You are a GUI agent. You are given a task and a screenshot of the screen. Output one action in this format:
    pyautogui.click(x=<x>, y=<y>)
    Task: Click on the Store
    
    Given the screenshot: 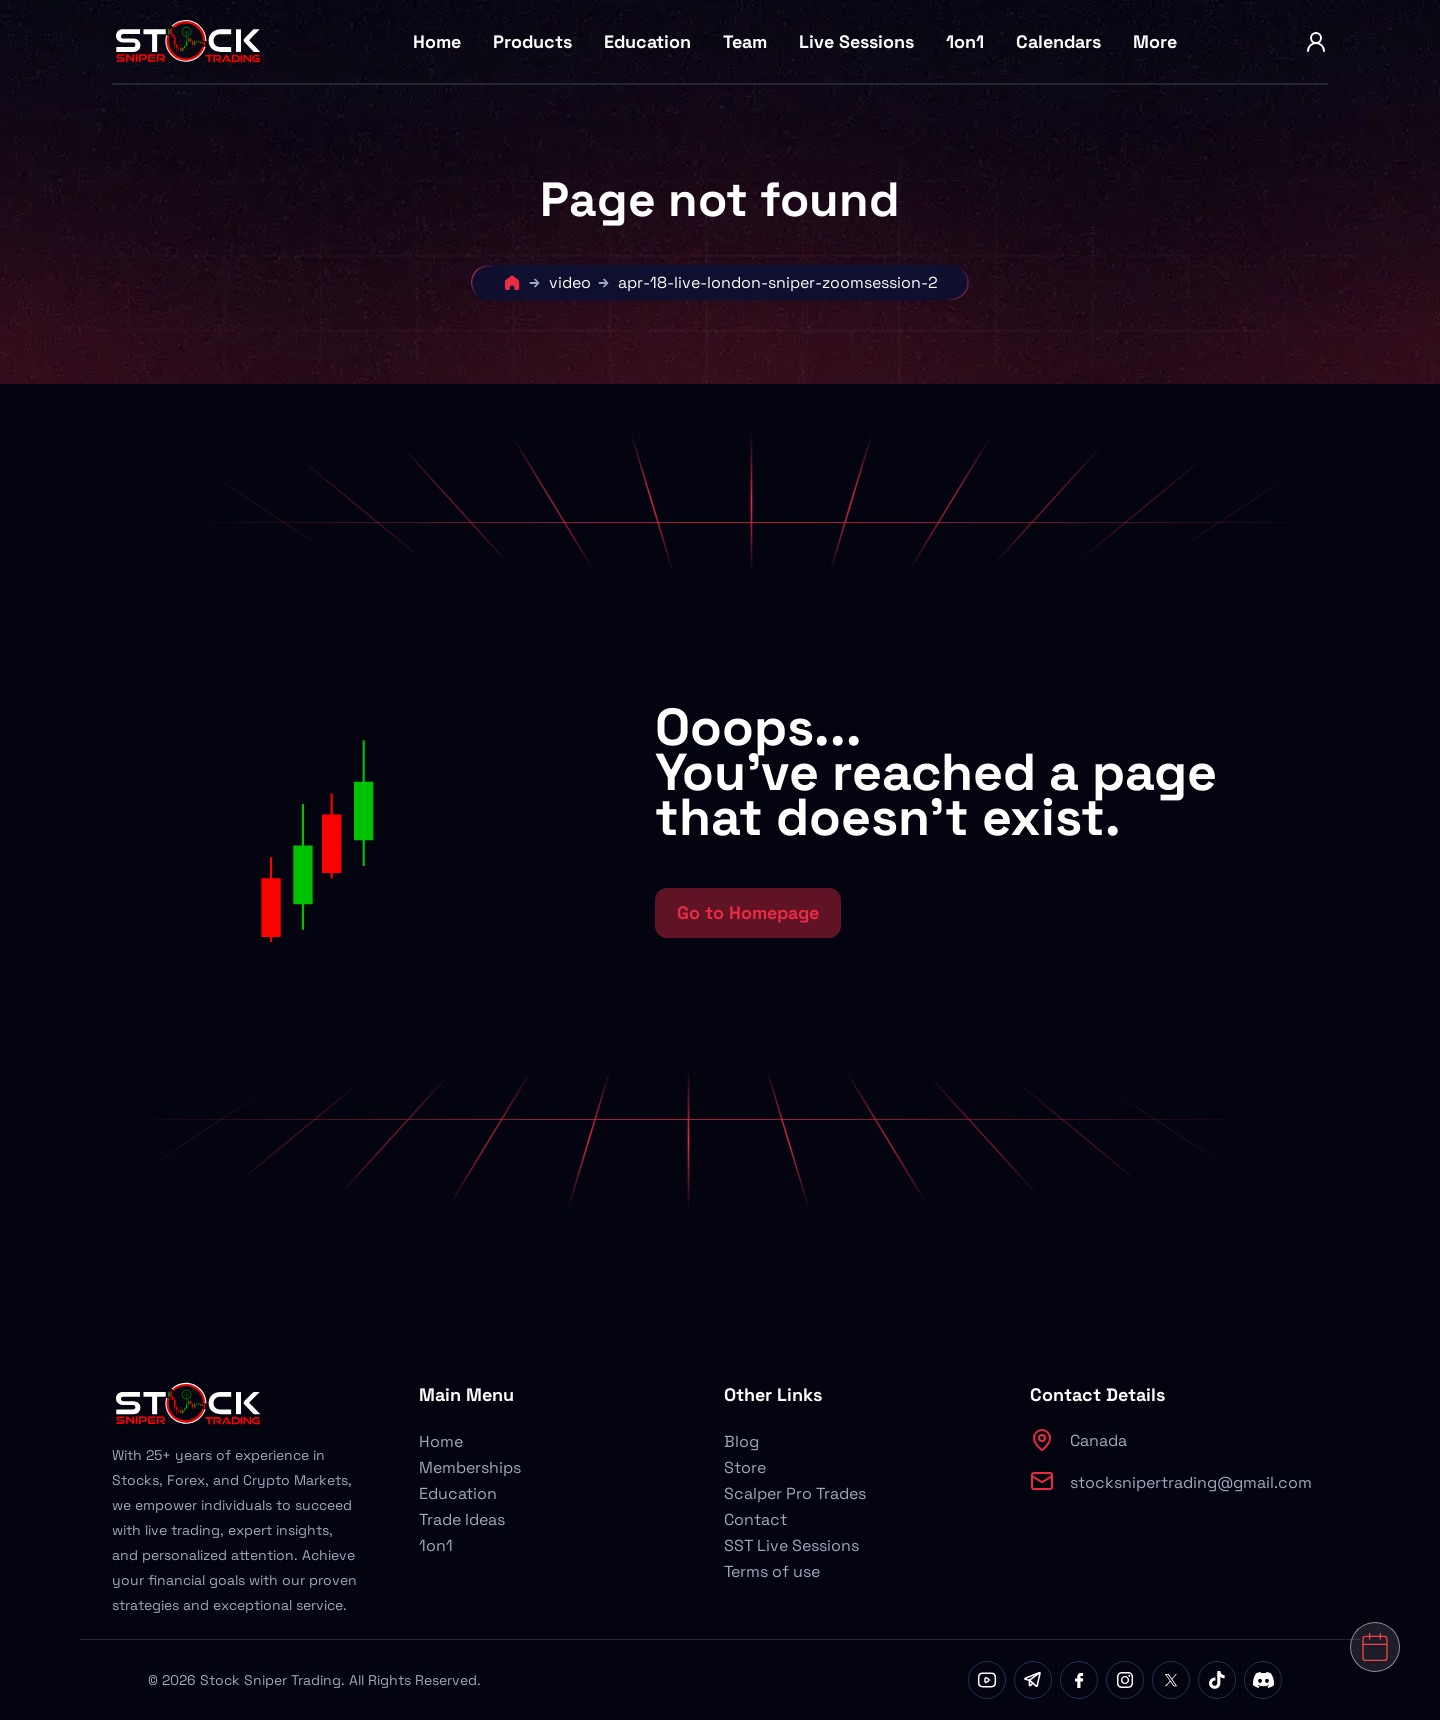 What is the action you would take?
    pyautogui.click(x=745, y=1467)
    